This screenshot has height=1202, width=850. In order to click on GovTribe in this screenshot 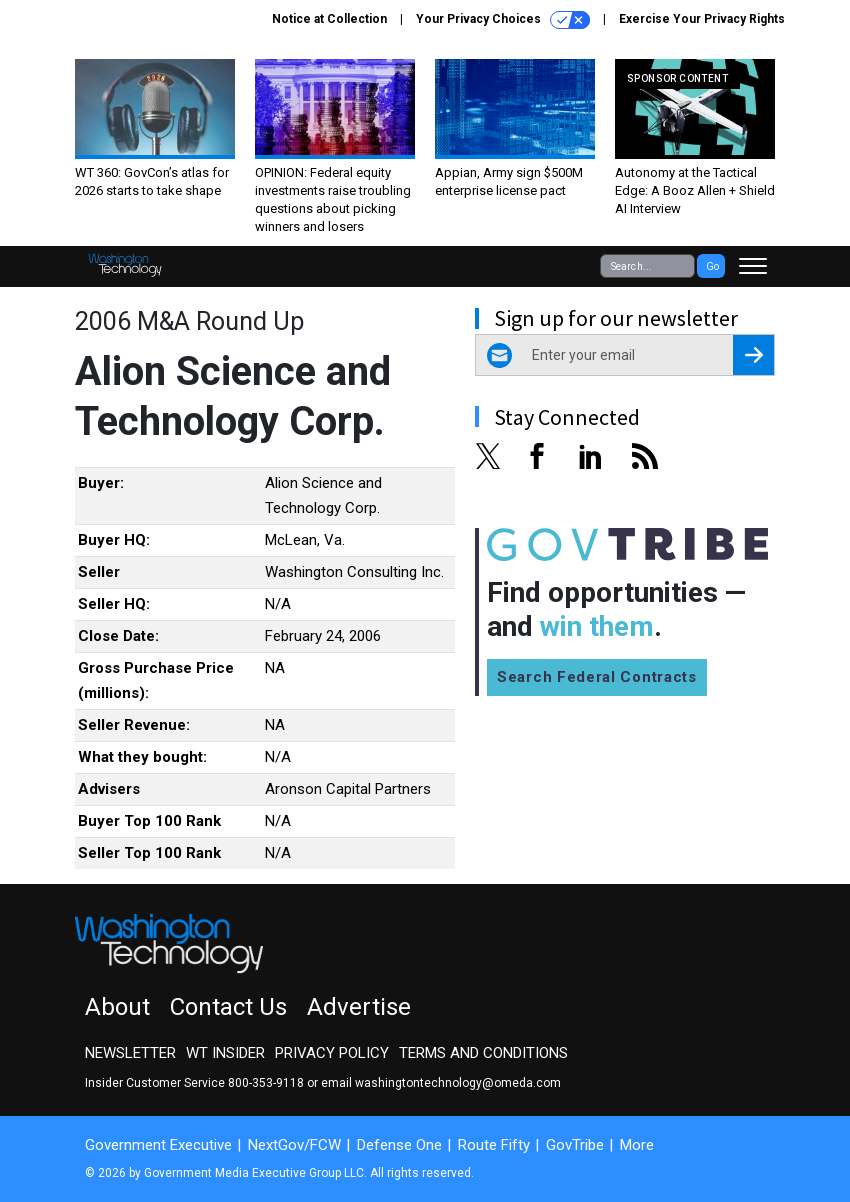, I will do `click(575, 1145)`.